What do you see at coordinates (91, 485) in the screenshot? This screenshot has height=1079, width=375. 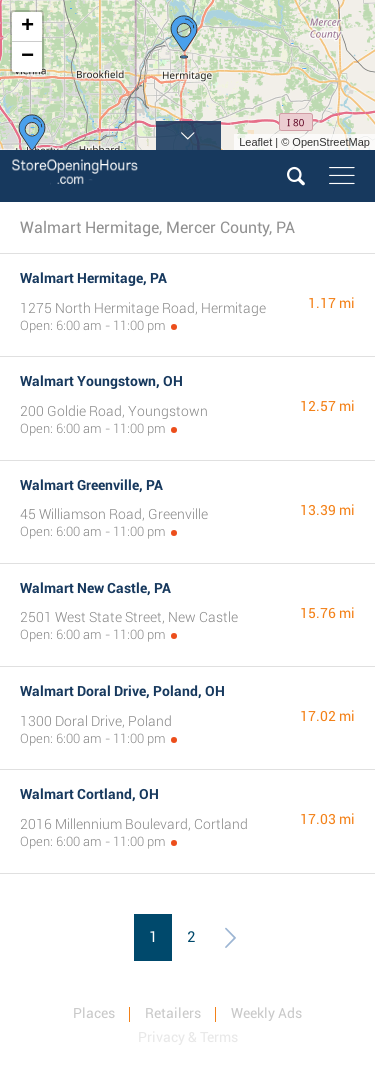 I see `Walmart Greenville, PA` at bounding box center [91, 485].